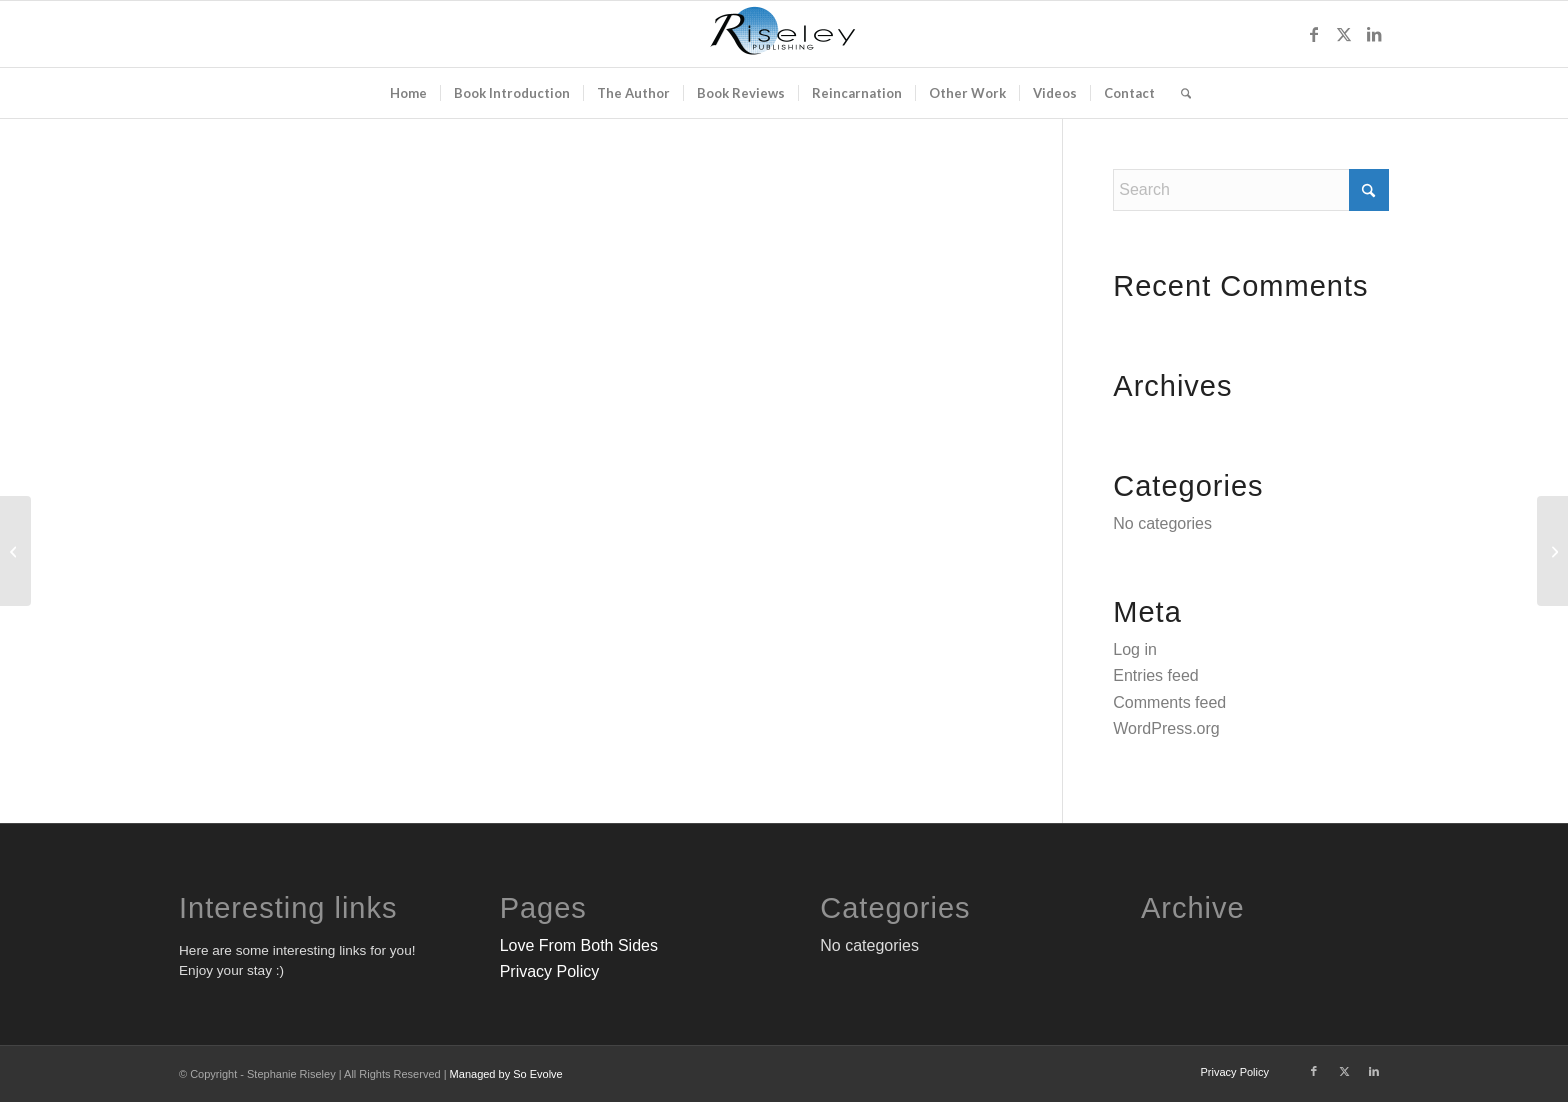  What do you see at coordinates (1552, 551) in the screenshot?
I see `[Be My Guest]` at bounding box center [1552, 551].